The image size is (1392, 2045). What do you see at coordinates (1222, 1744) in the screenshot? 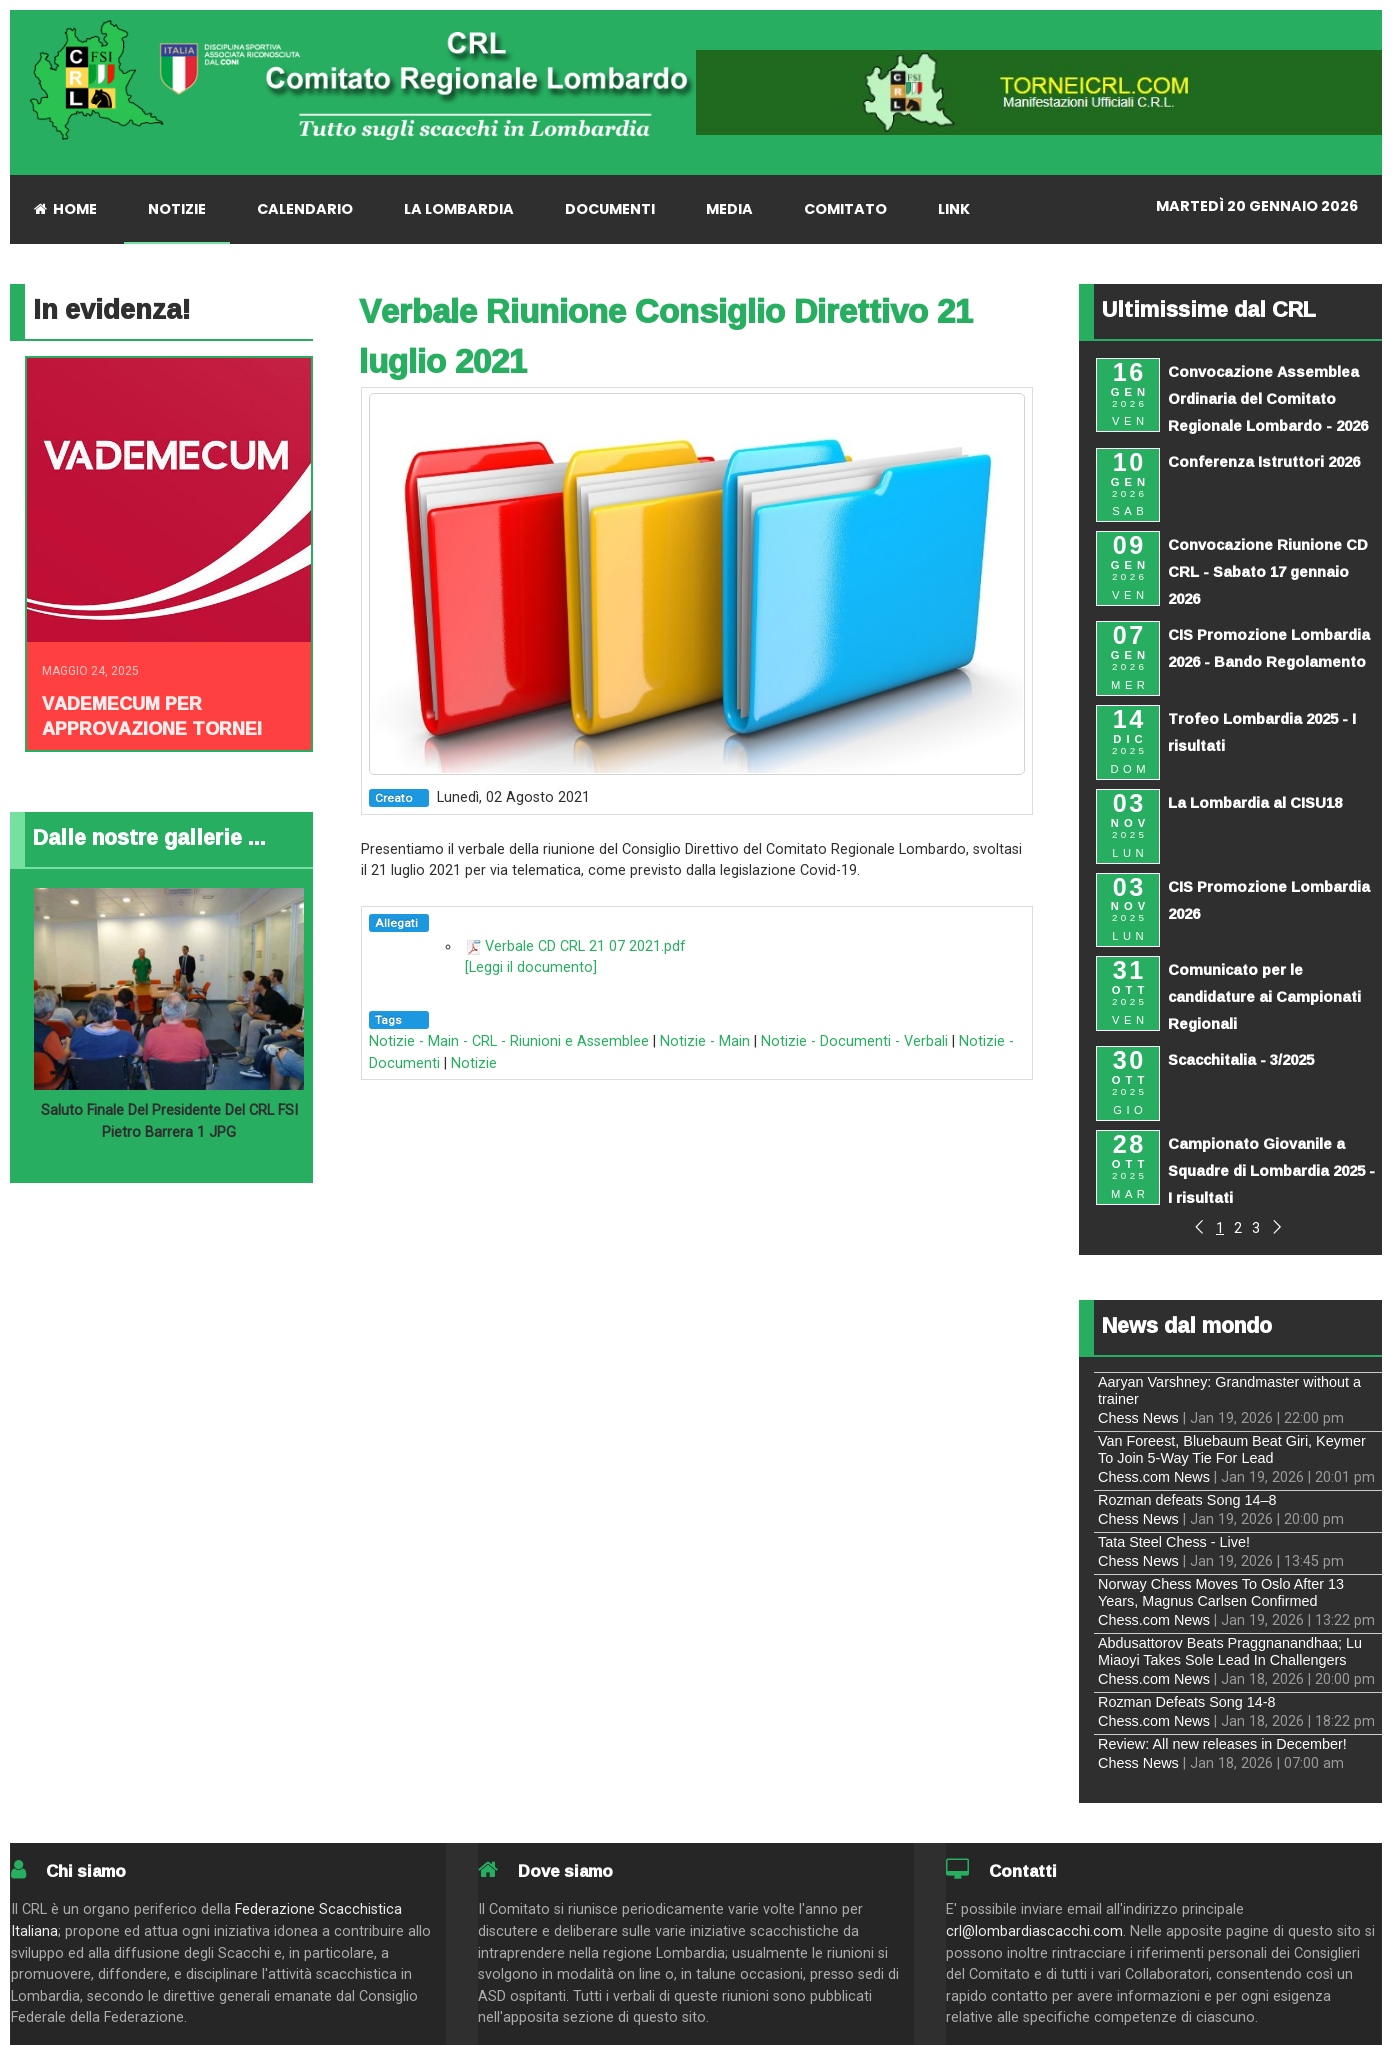
I see `Review: All new releases in December!` at bounding box center [1222, 1744].